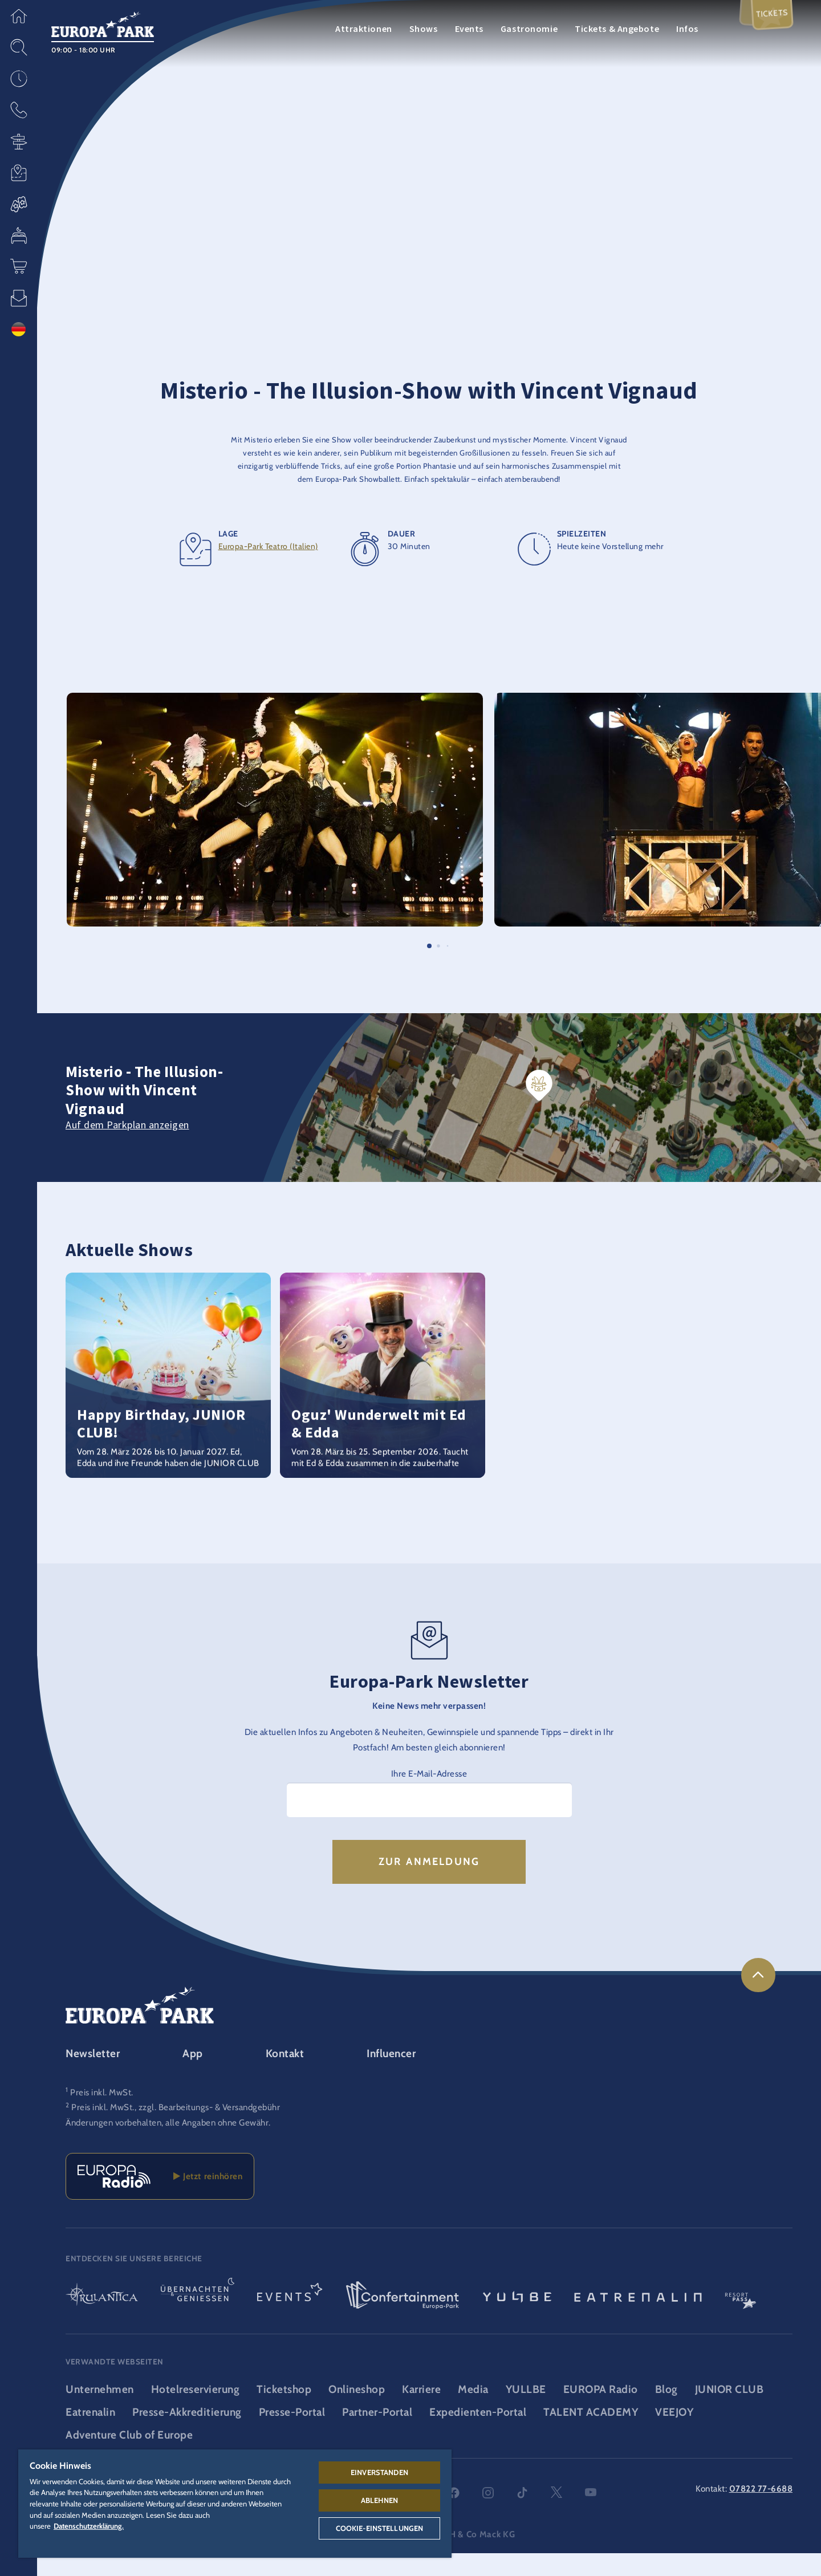 The image size is (821, 2576). Describe the element at coordinates (477, 2434) in the screenshot. I see `Expedienten-Portal` at that location.